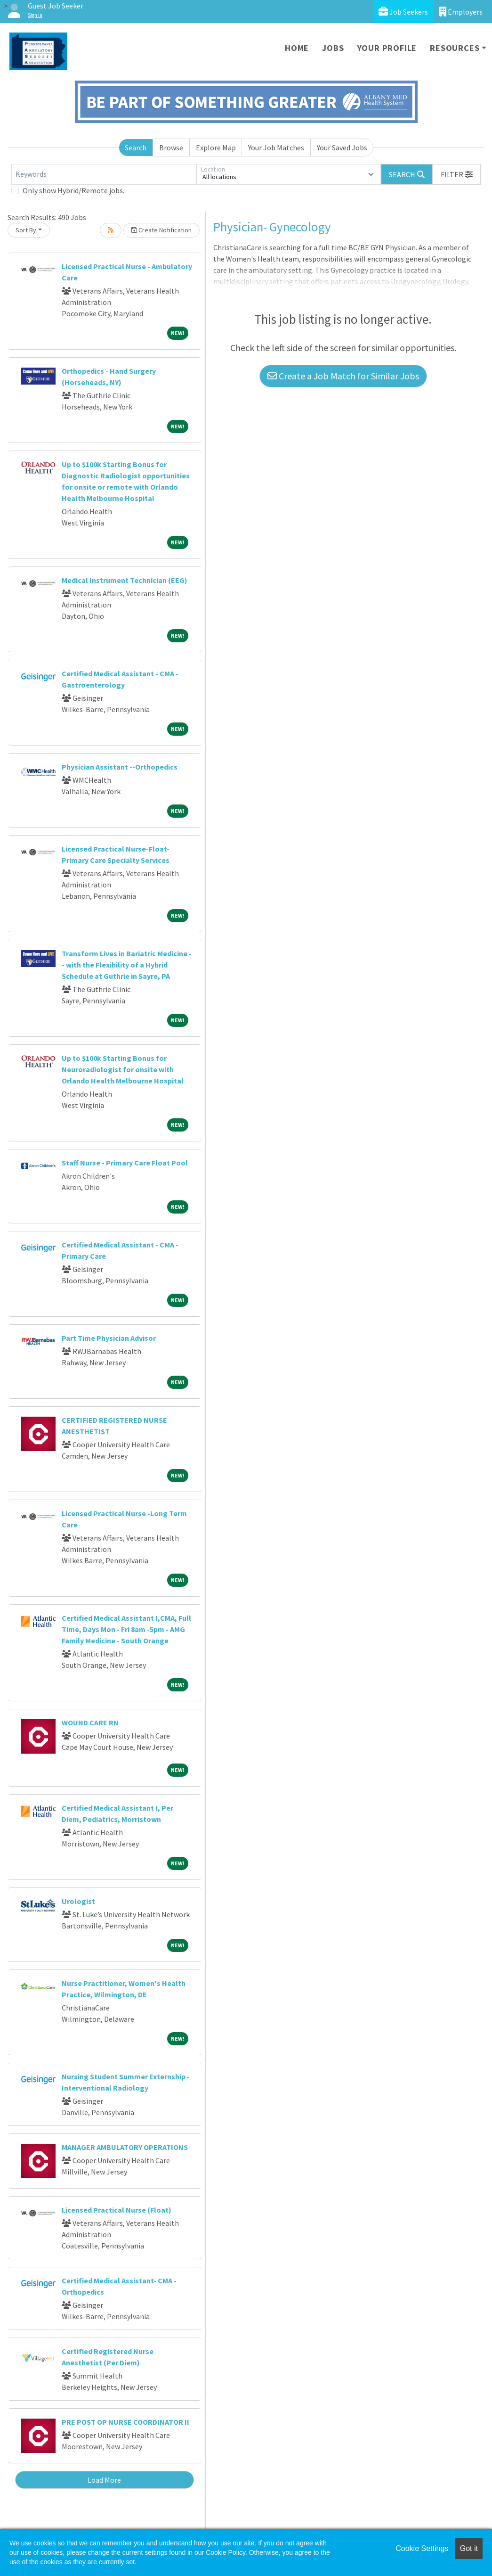  I want to click on Load More, so click(104, 2480).